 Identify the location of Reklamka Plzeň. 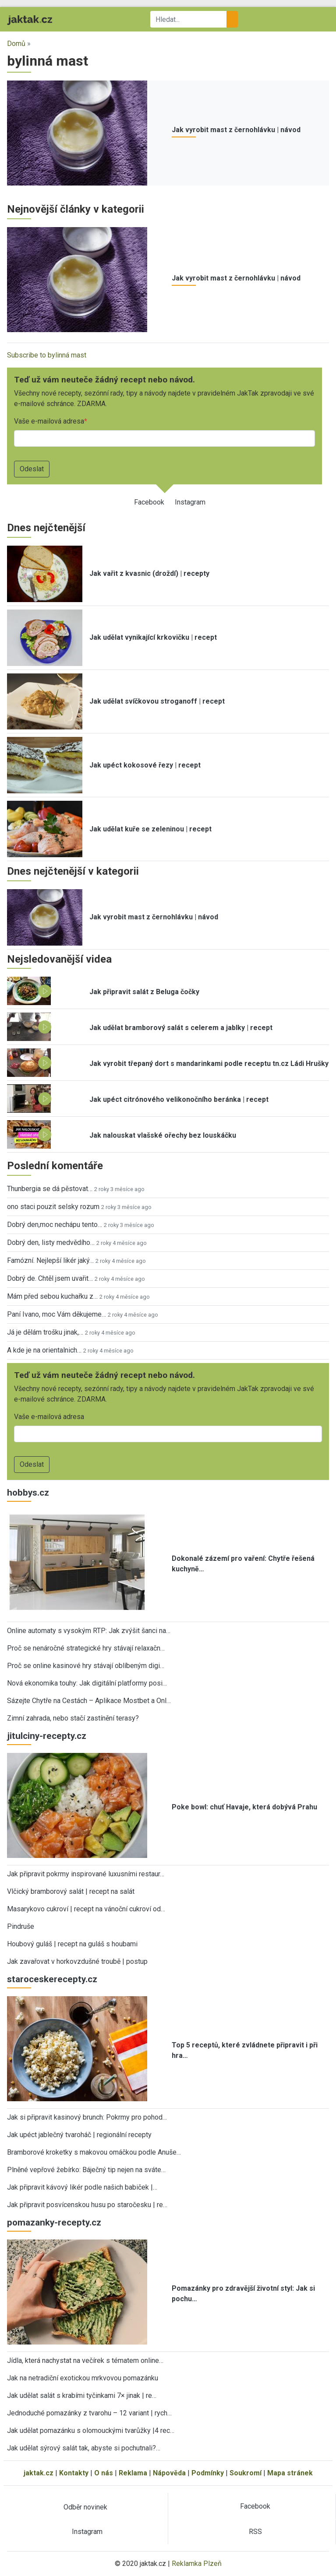
(197, 2563).